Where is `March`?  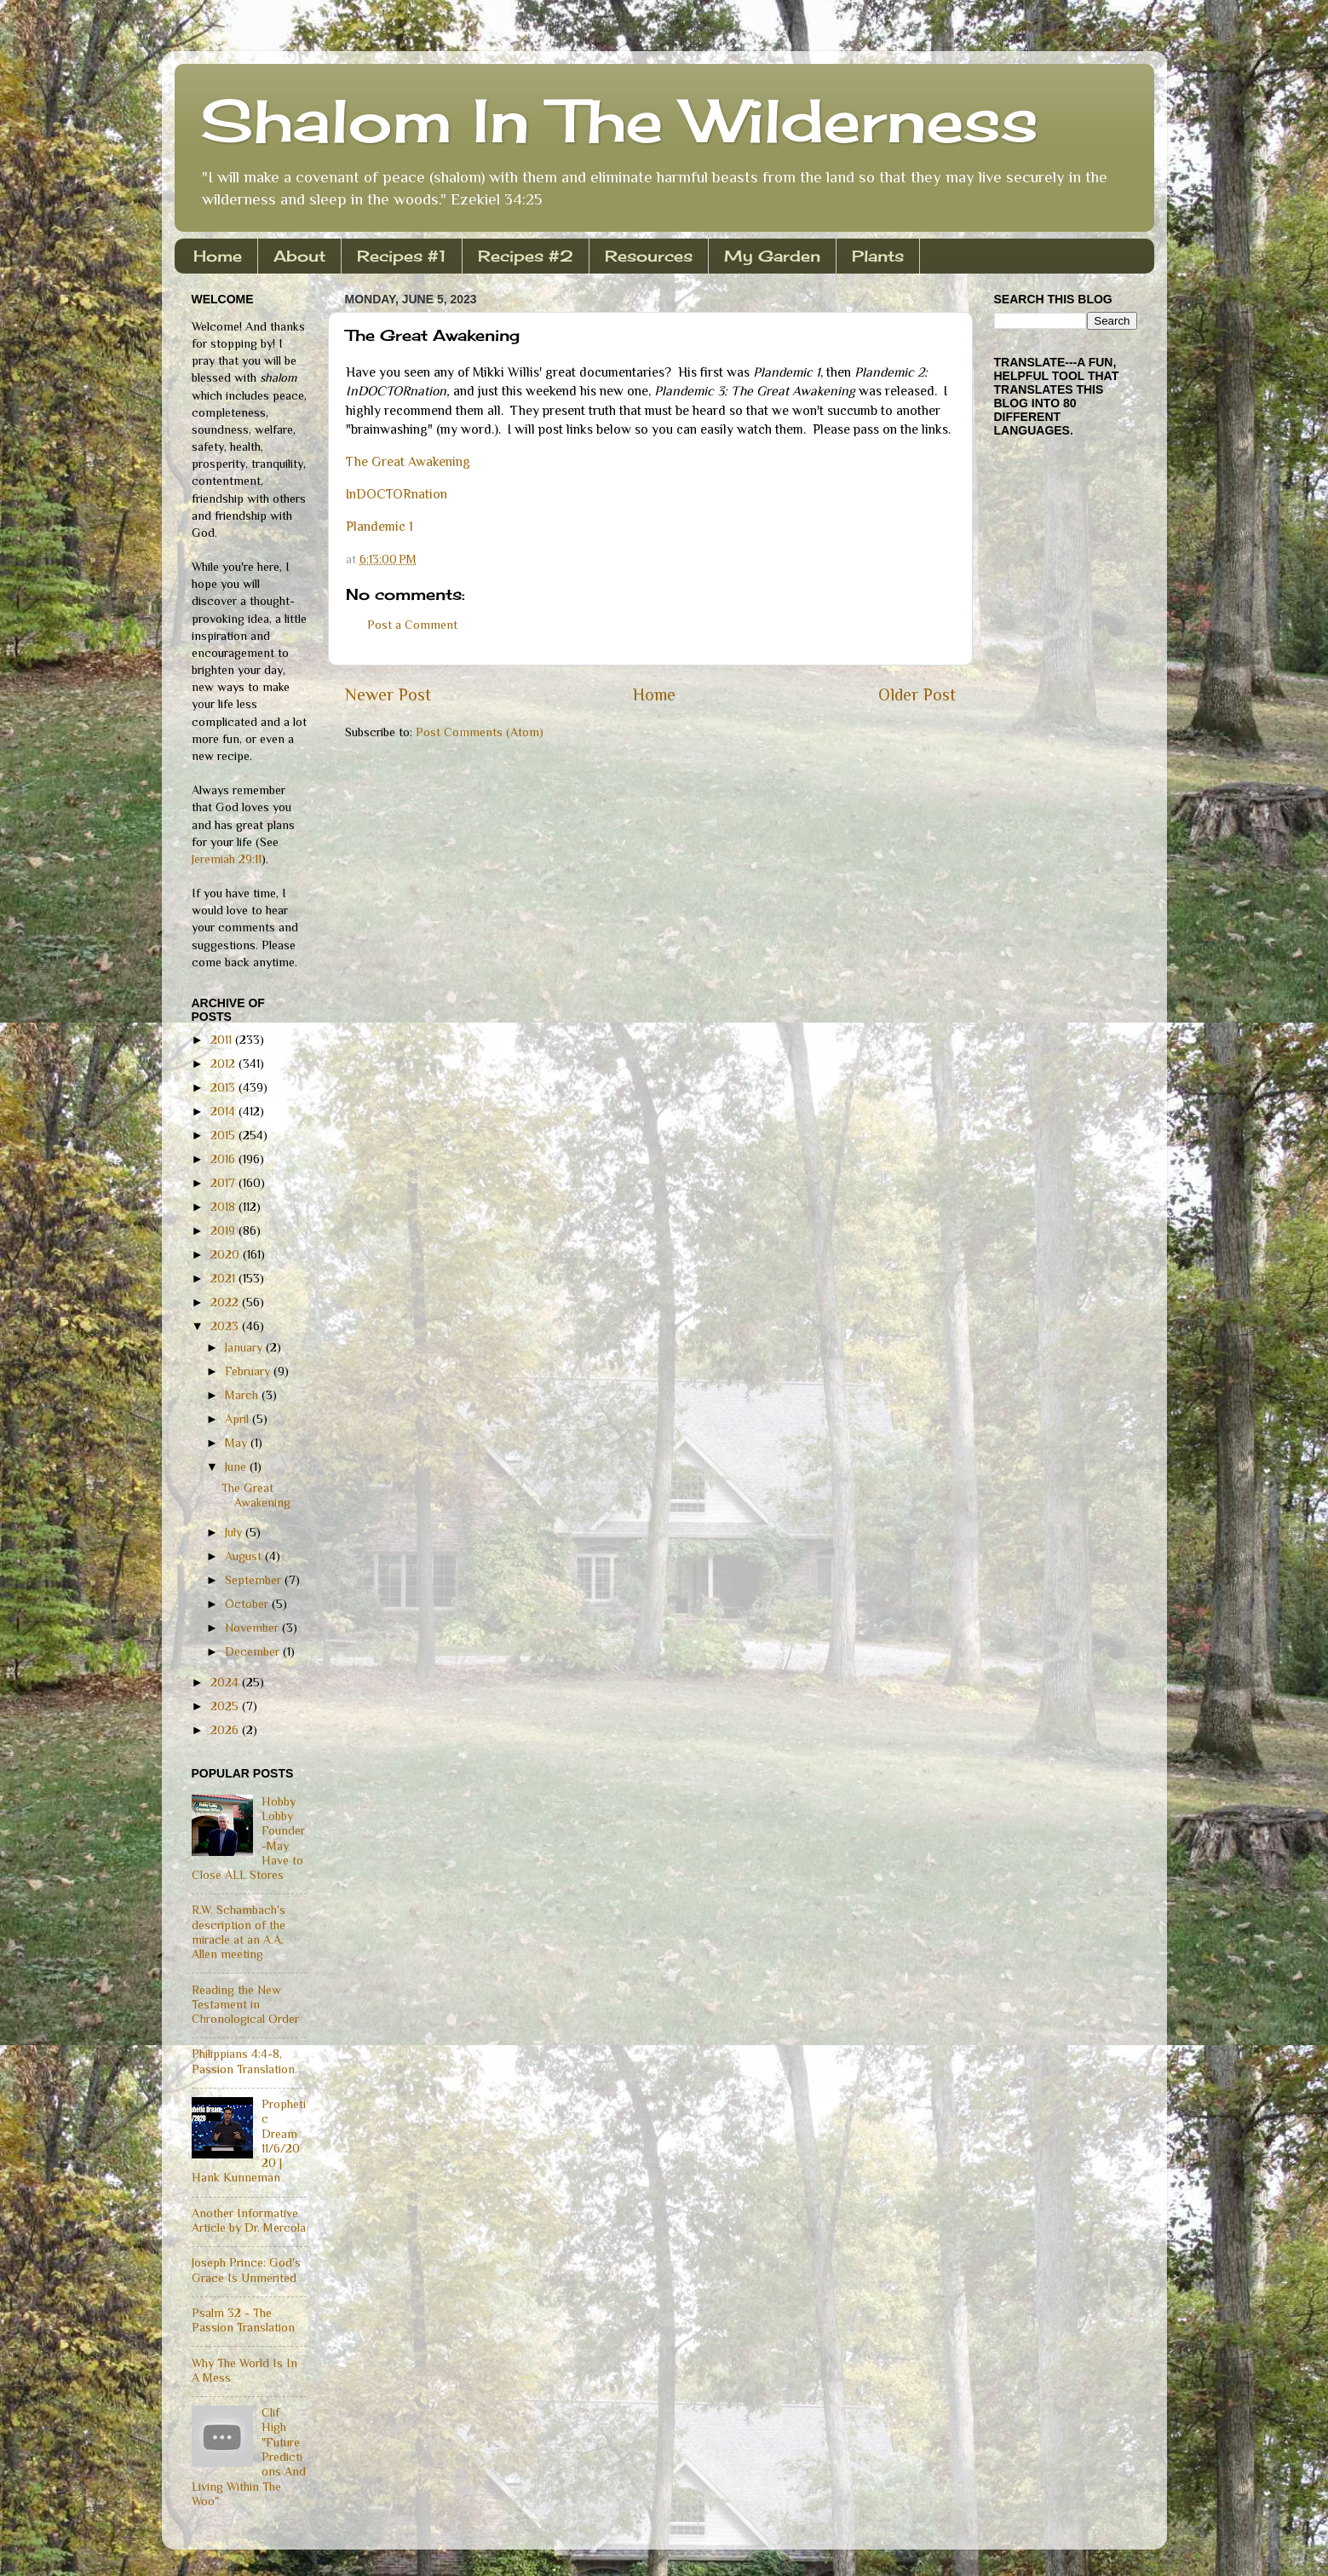
March is located at coordinates (243, 1395).